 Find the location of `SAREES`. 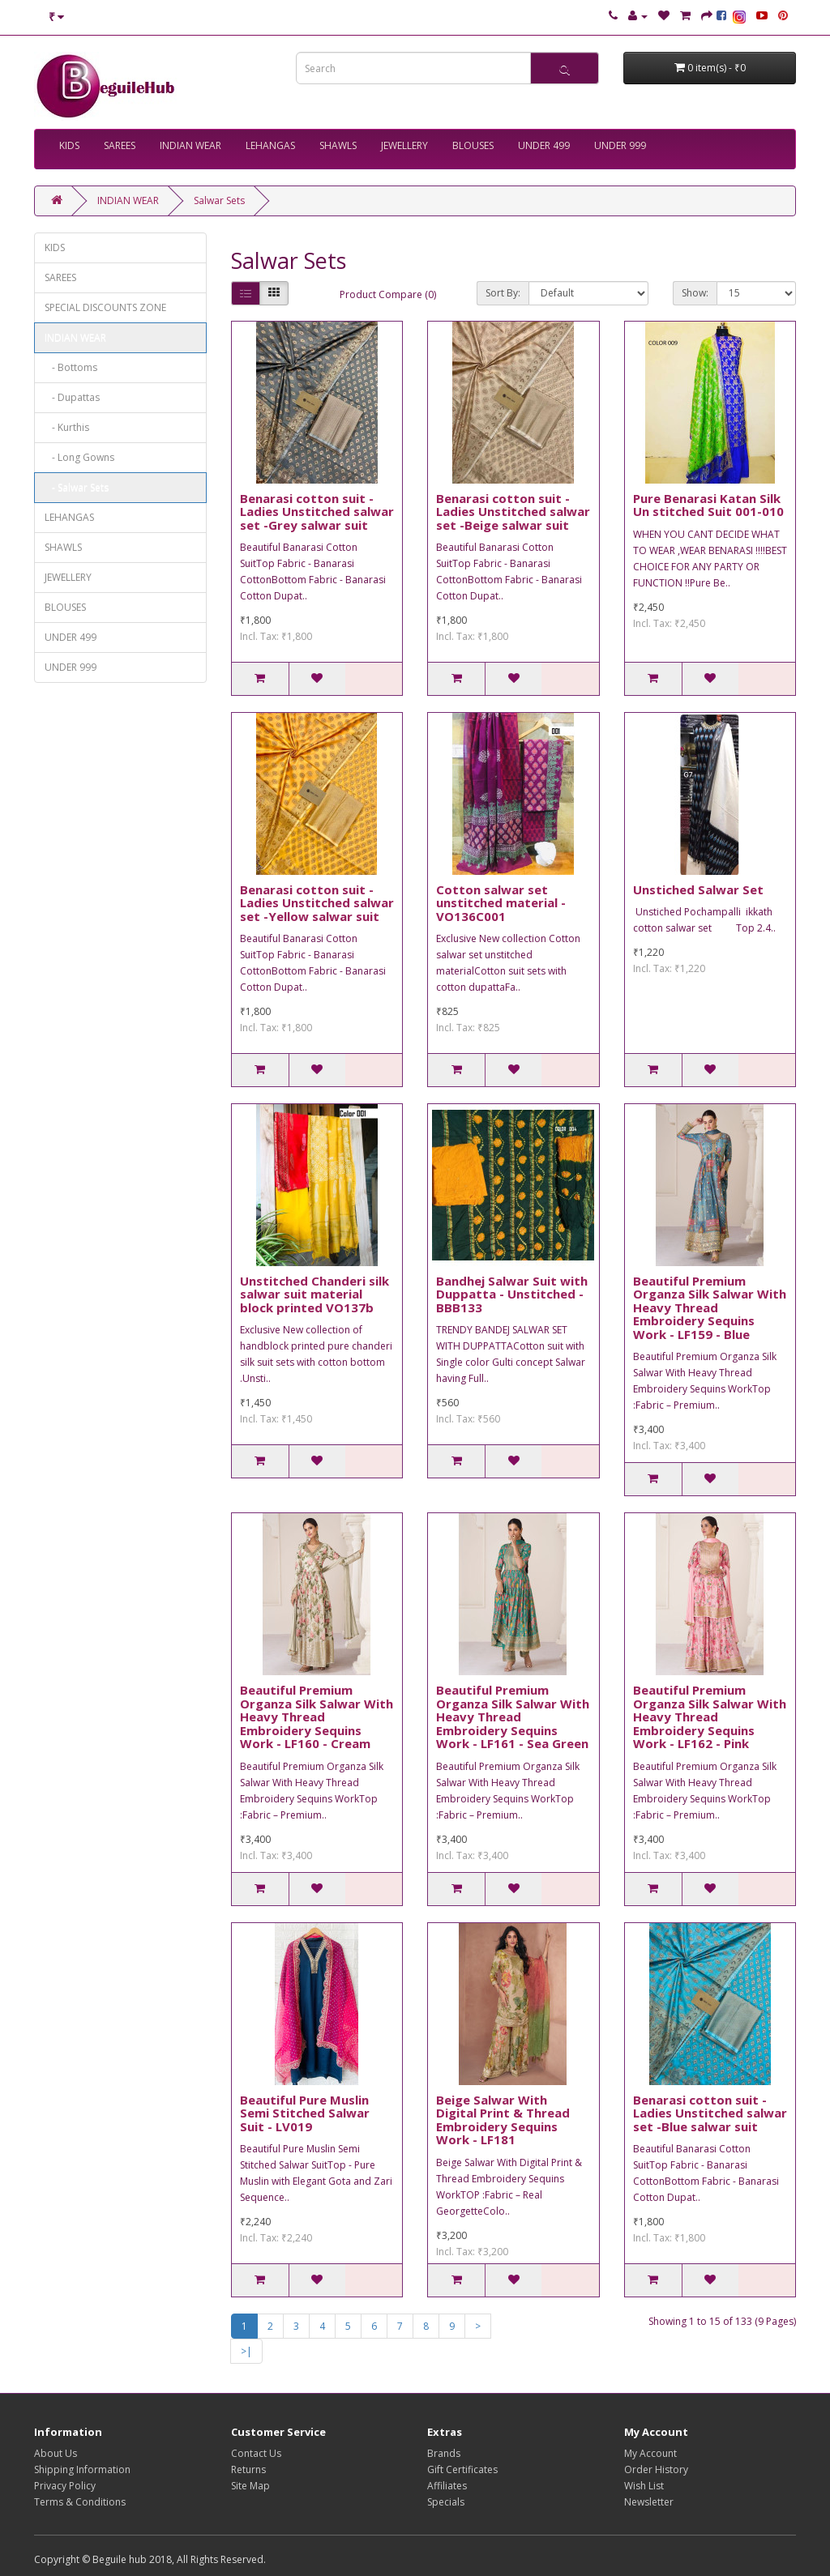

SAREES is located at coordinates (119, 145).